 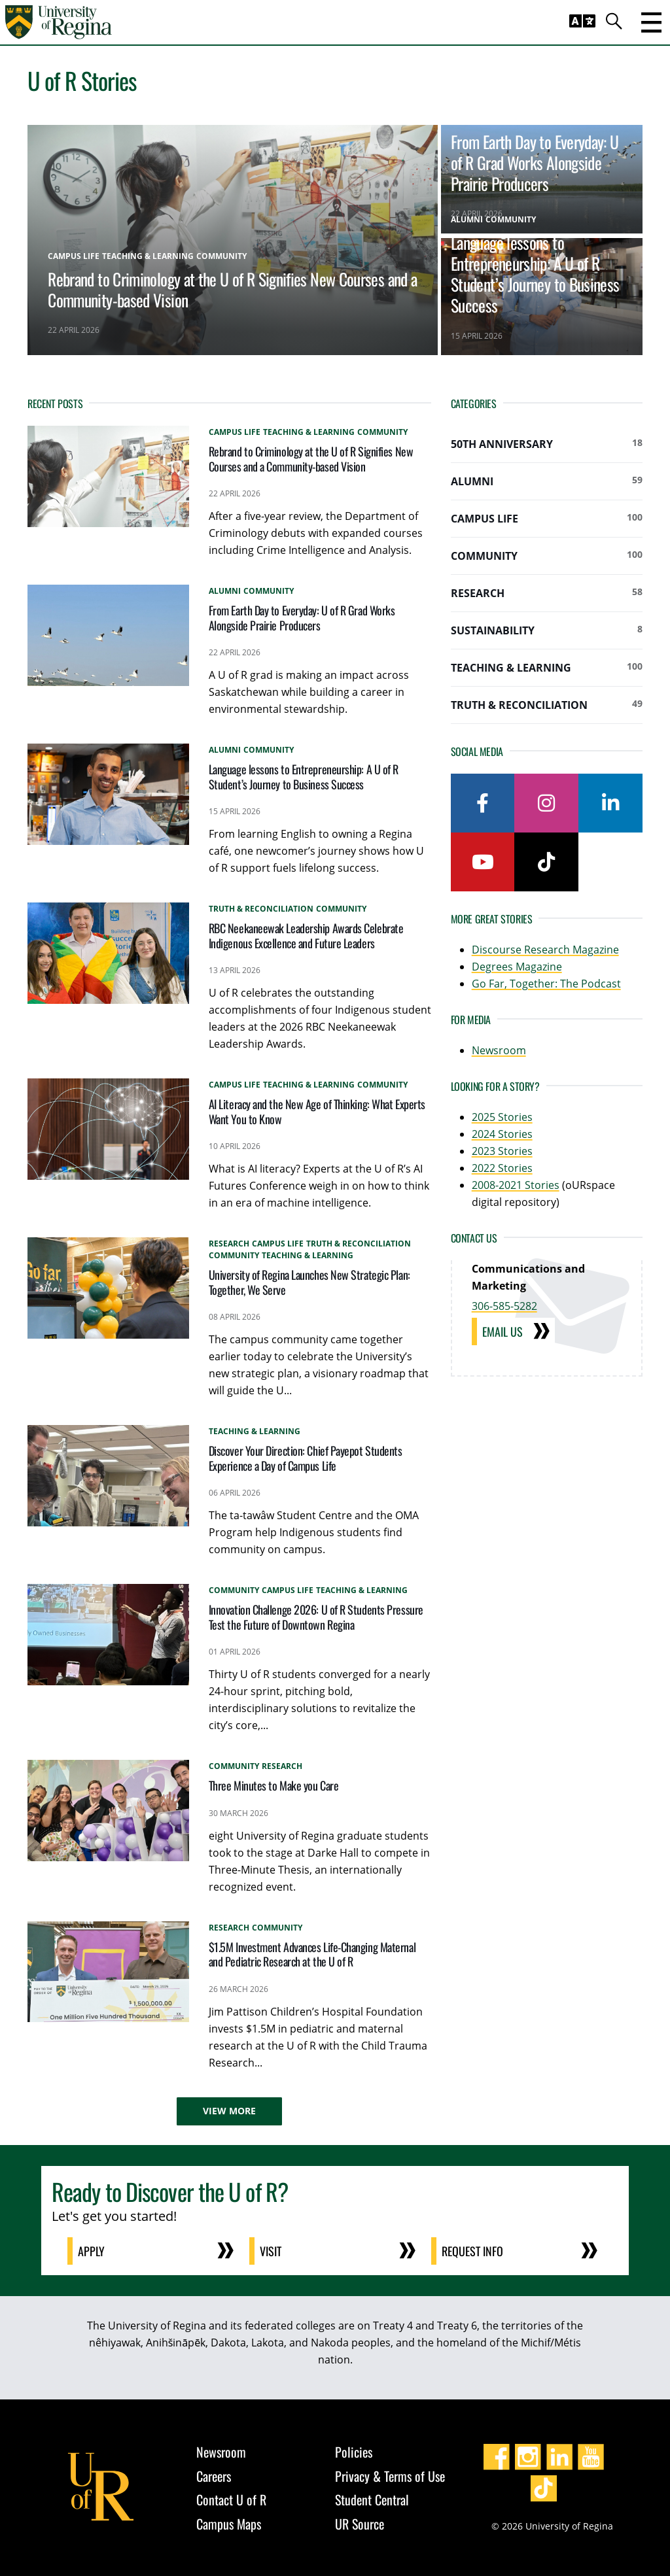 I want to click on Discover Your Direction: Chief Payepot Students Experience a Day of Campus Life, so click(x=305, y=1458).